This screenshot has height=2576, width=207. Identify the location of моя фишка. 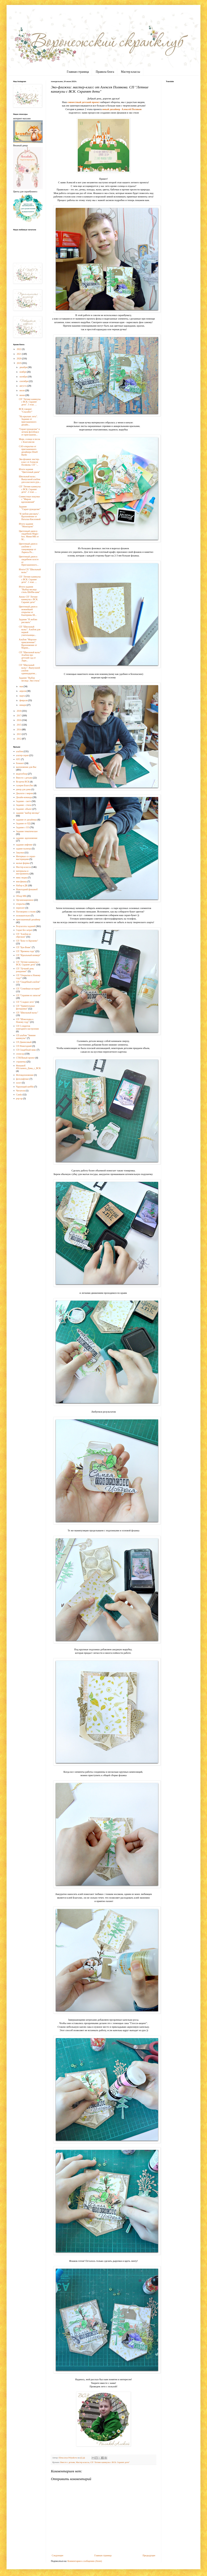
(21, 881).